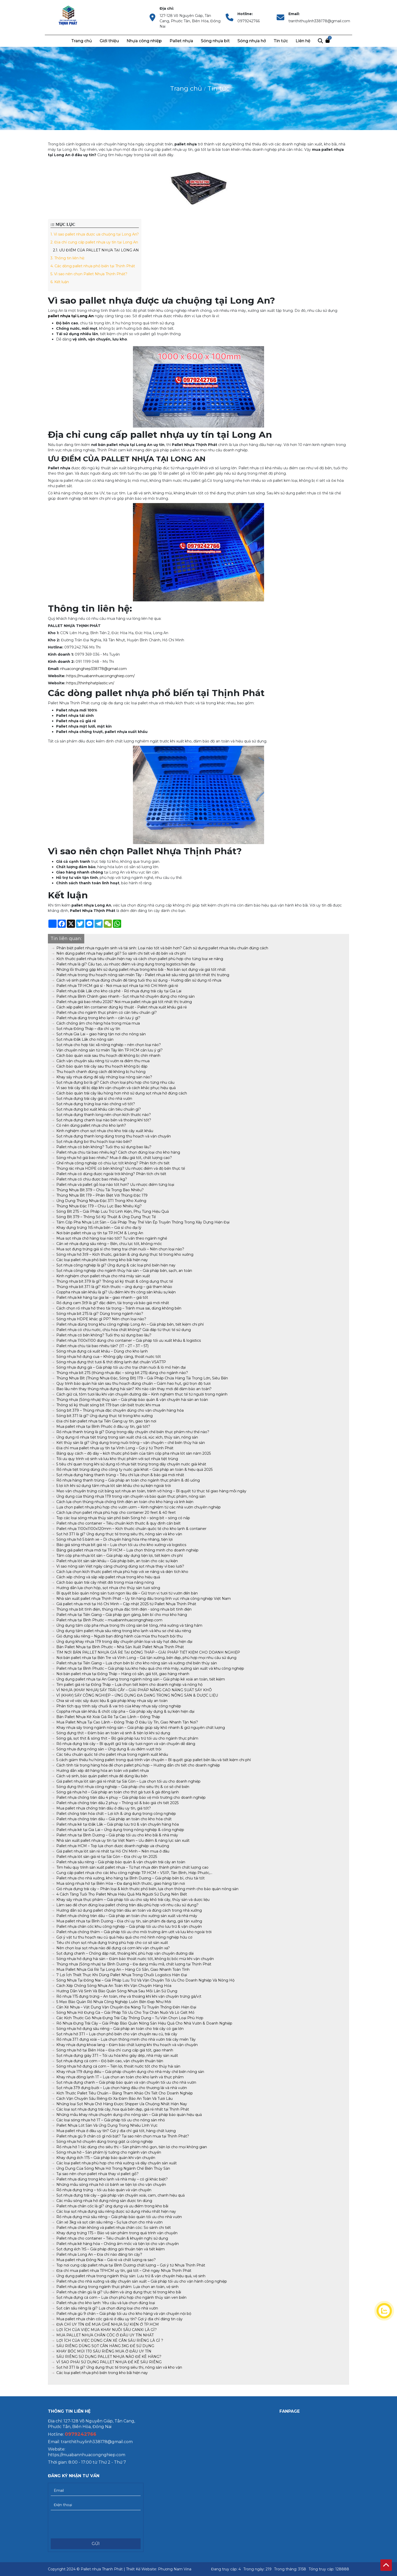 This screenshot has height=2576, width=397. What do you see at coordinates (130, 1399) in the screenshot?
I see `Thùng nhựa (Sóng nhựa) thủy sản – Giải pháp bảo quản & vận chuyển hải sản an toàn` at bounding box center [130, 1399].